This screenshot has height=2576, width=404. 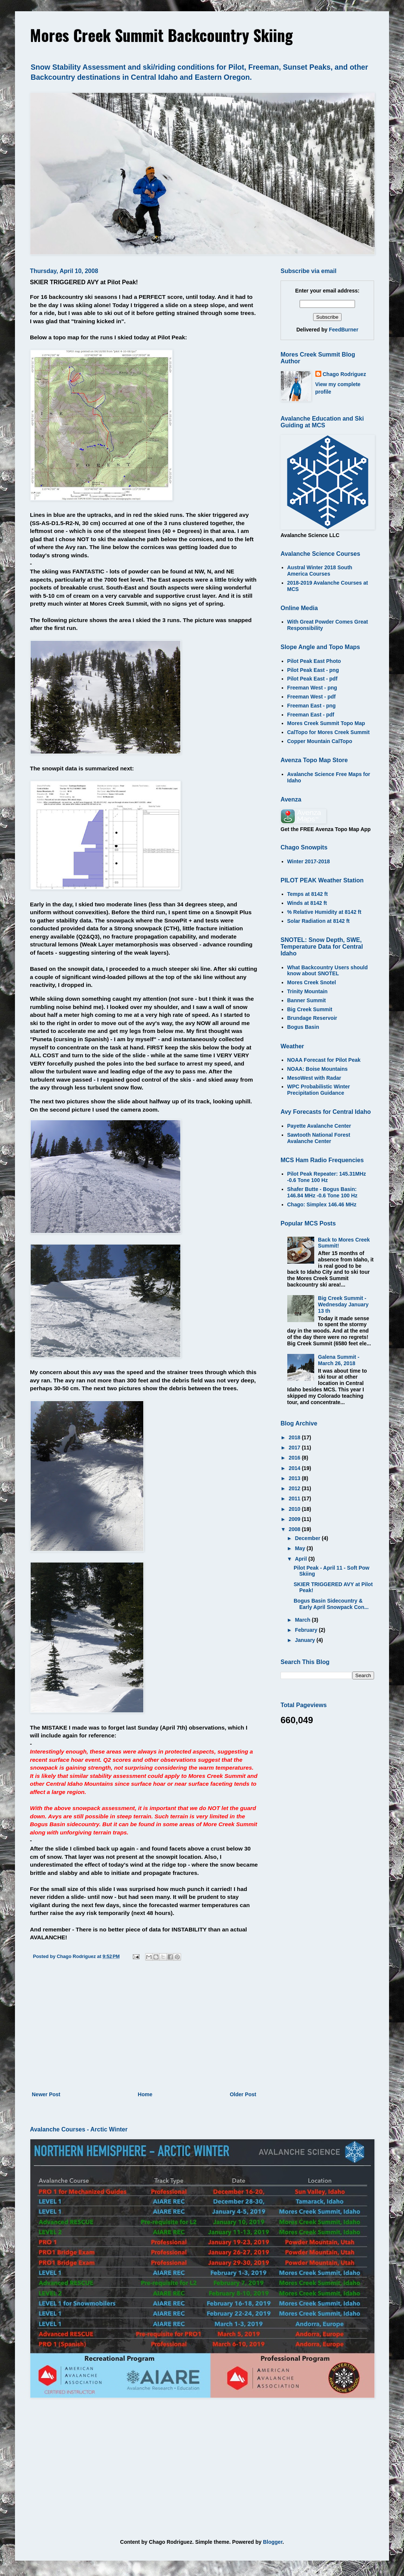 What do you see at coordinates (327, 970) in the screenshot?
I see `What Backcountry Users should know about SNOTEL` at bounding box center [327, 970].